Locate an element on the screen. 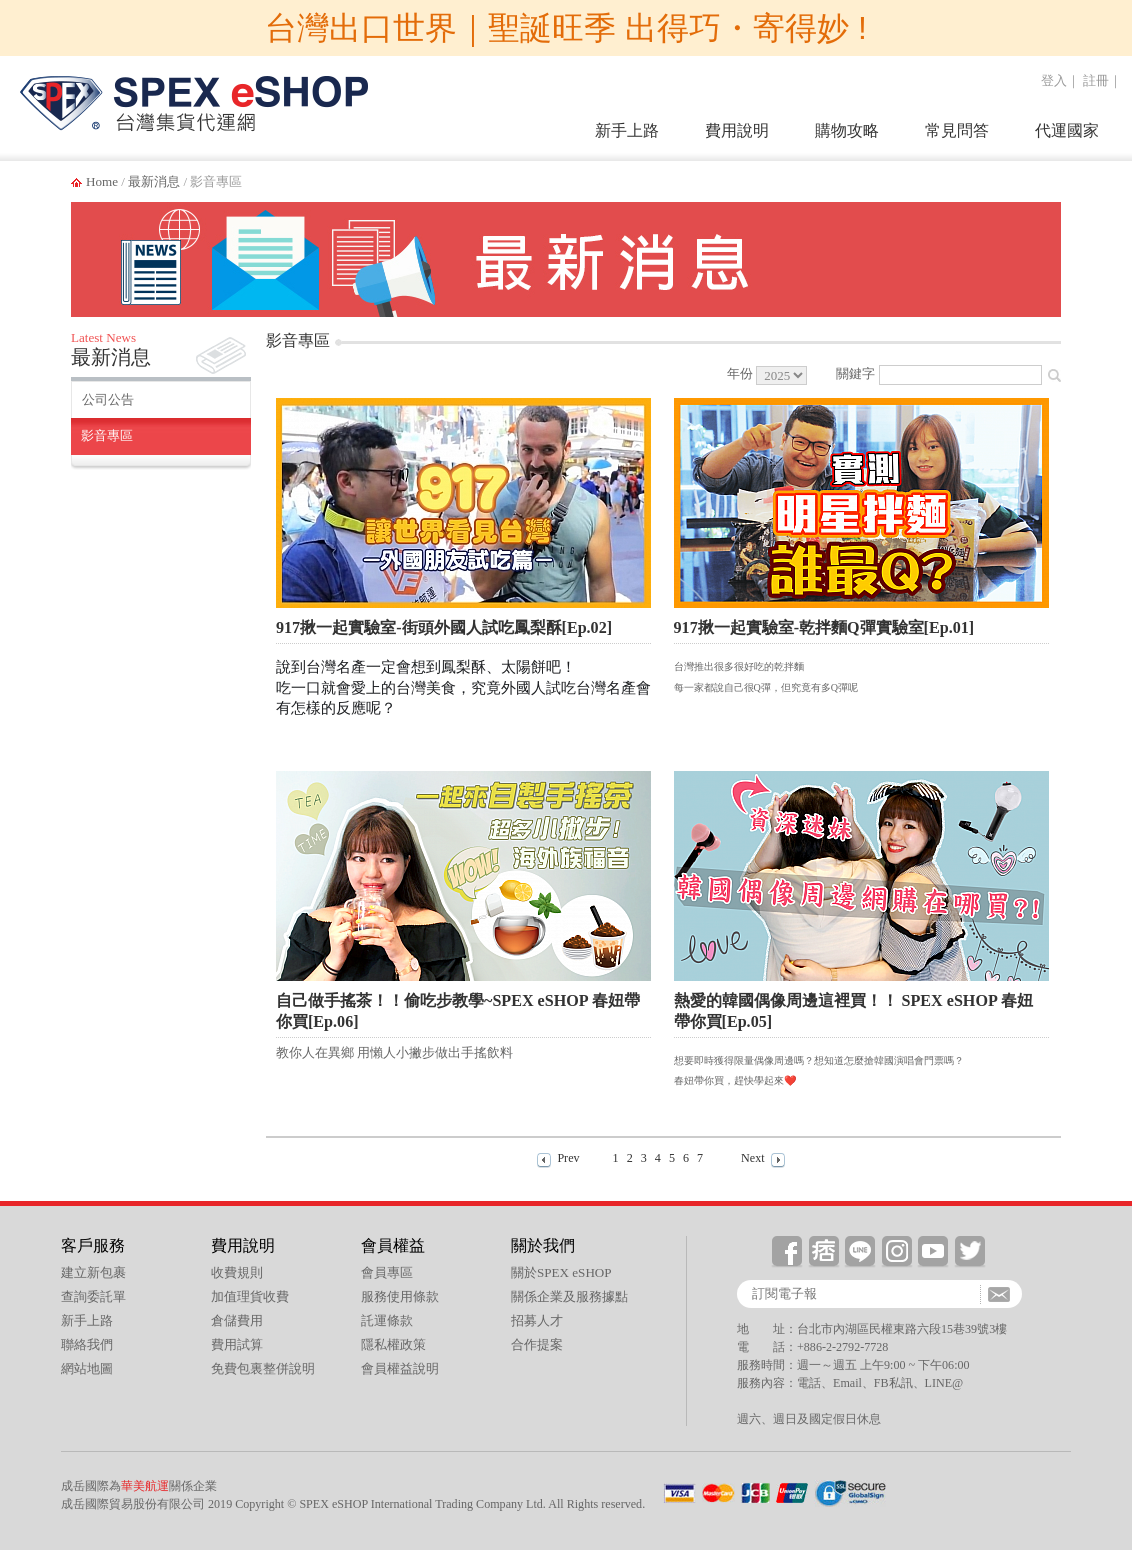 This screenshot has width=1132, height=1550. 最新消息 is located at coordinates (154, 181).